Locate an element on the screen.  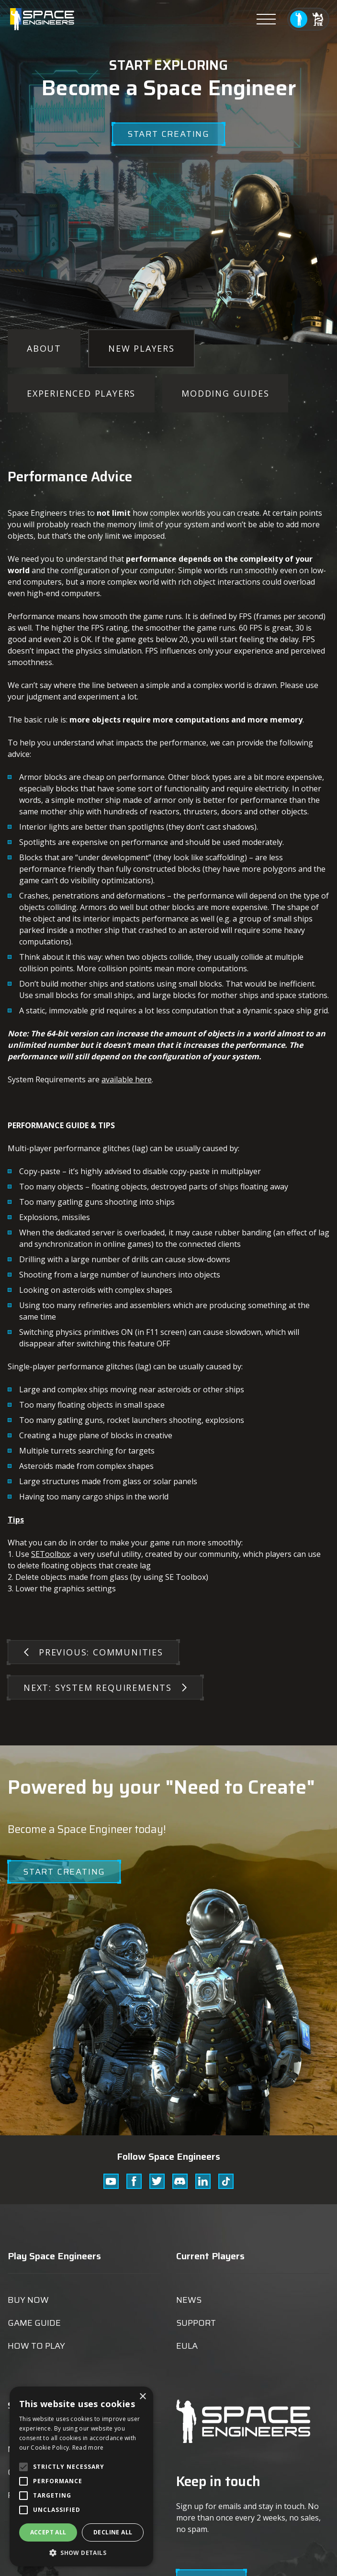
EULA is located at coordinates (187, 2346).